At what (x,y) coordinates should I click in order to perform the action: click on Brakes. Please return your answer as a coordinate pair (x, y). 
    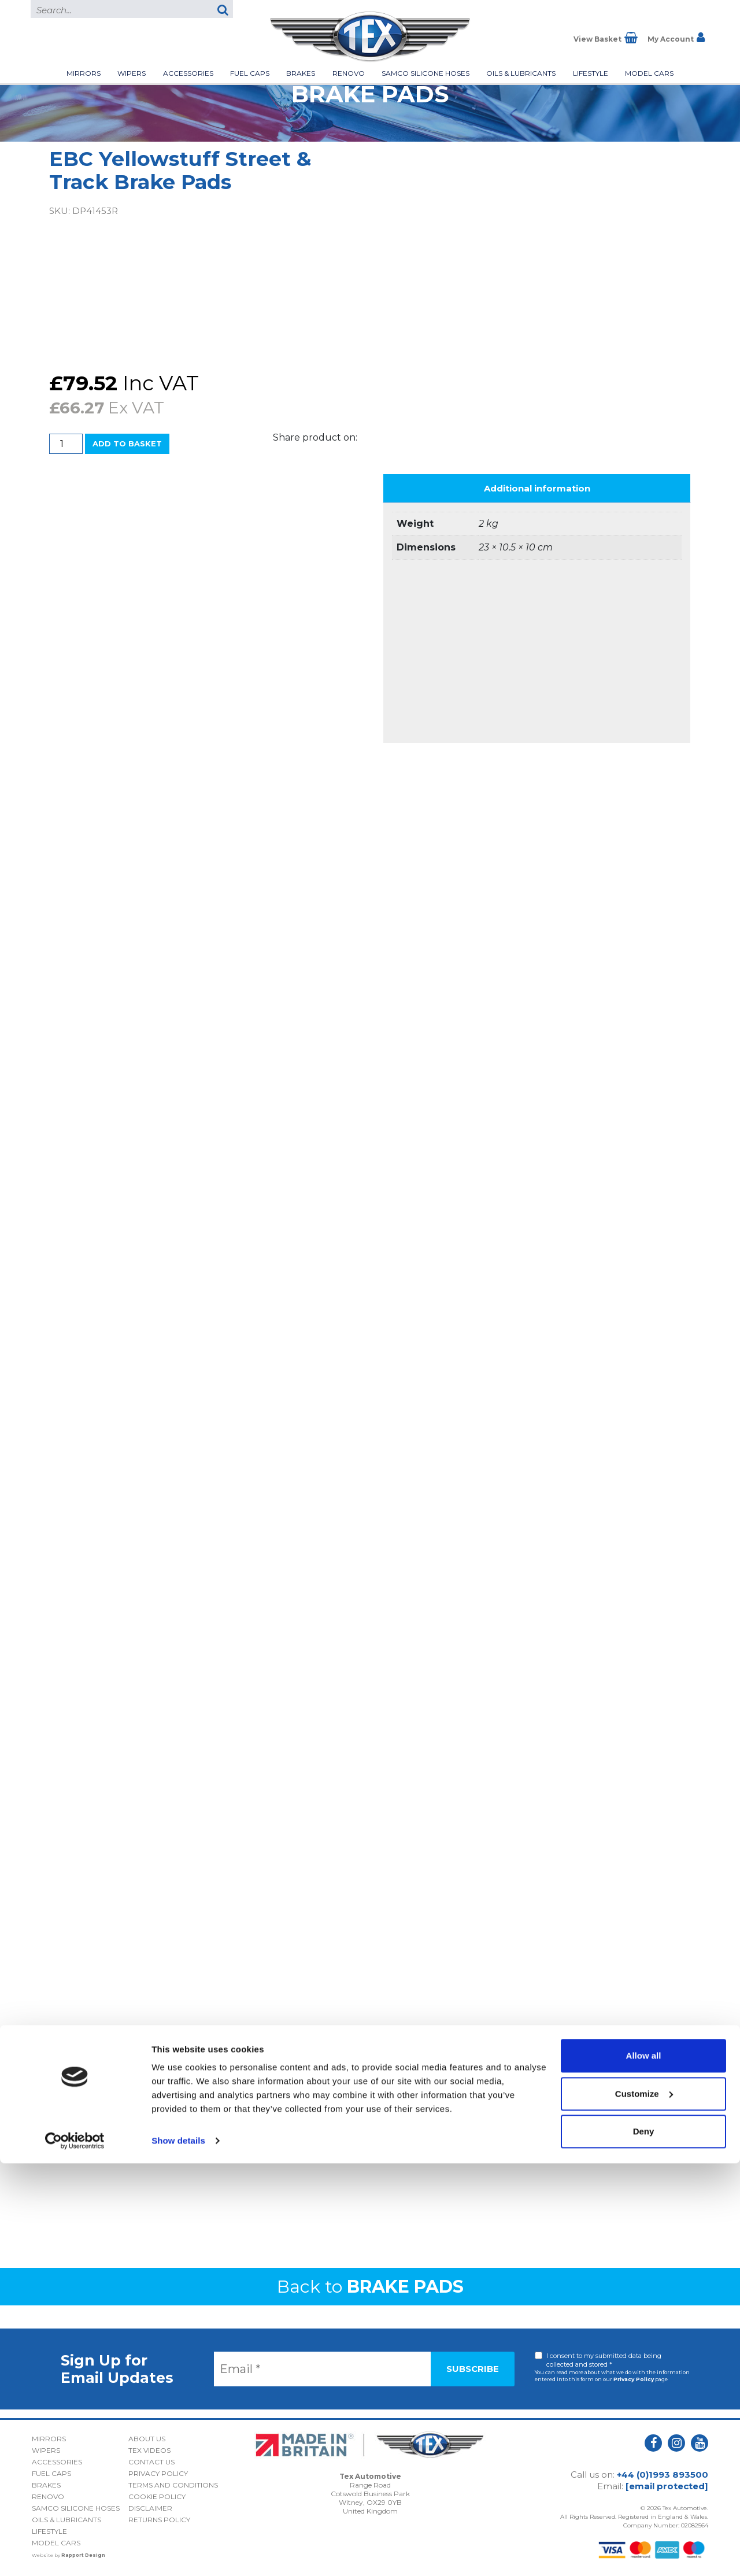
    Looking at the image, I should click on (300, 73).